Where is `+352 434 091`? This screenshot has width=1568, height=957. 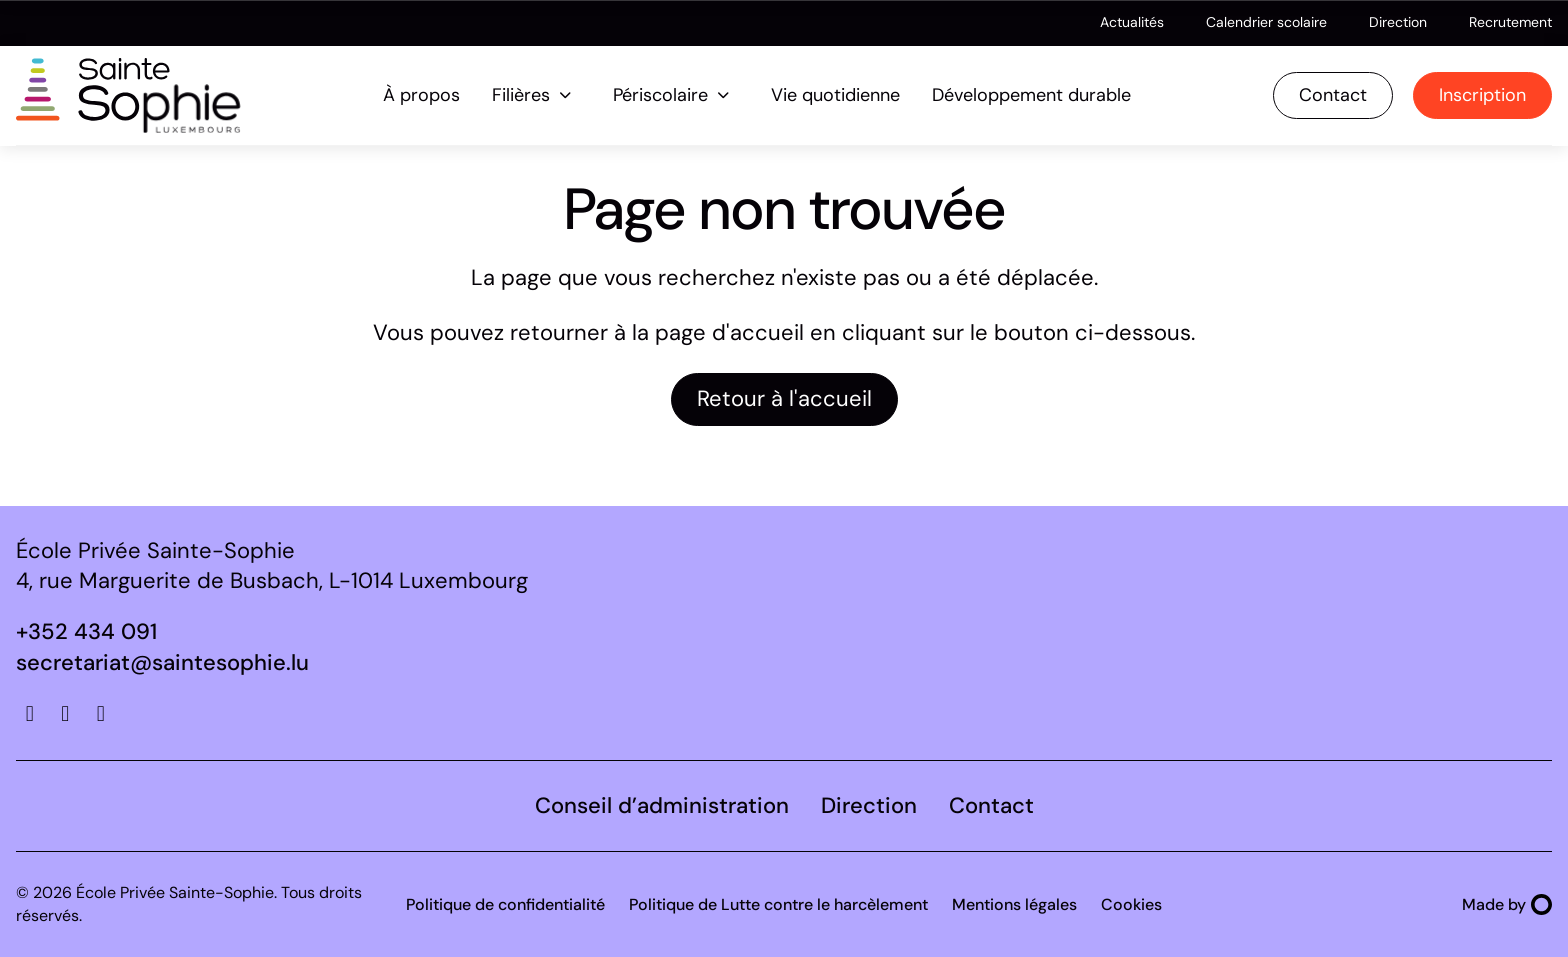
+352 434 091 is located at coordinates (86, 631).